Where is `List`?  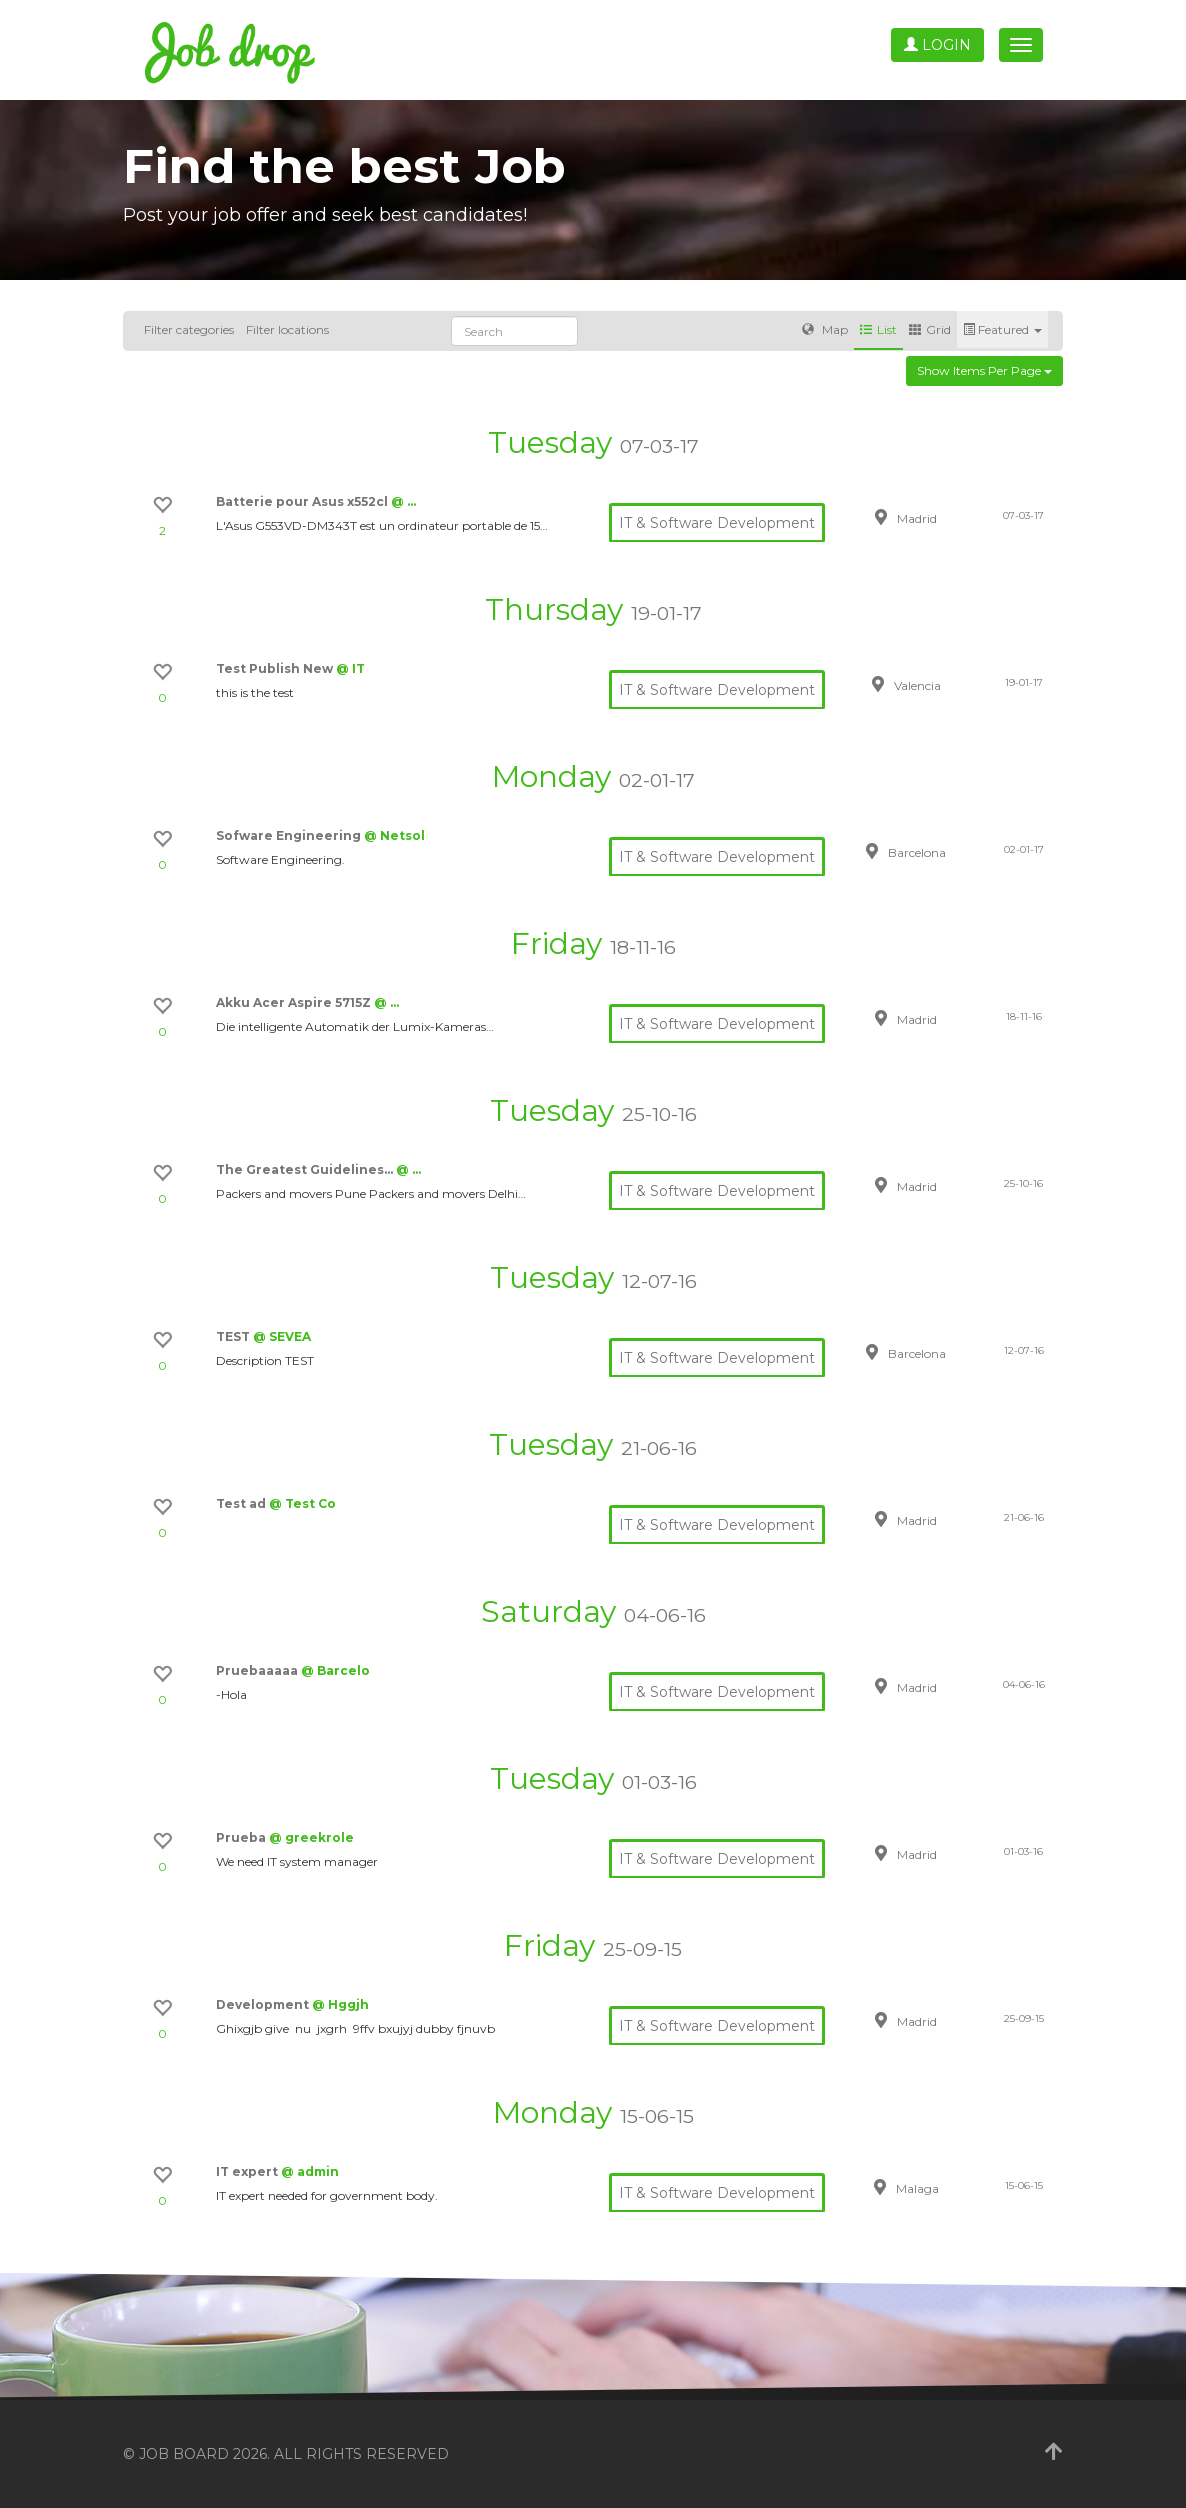
List is located at coordinates (878, 329).